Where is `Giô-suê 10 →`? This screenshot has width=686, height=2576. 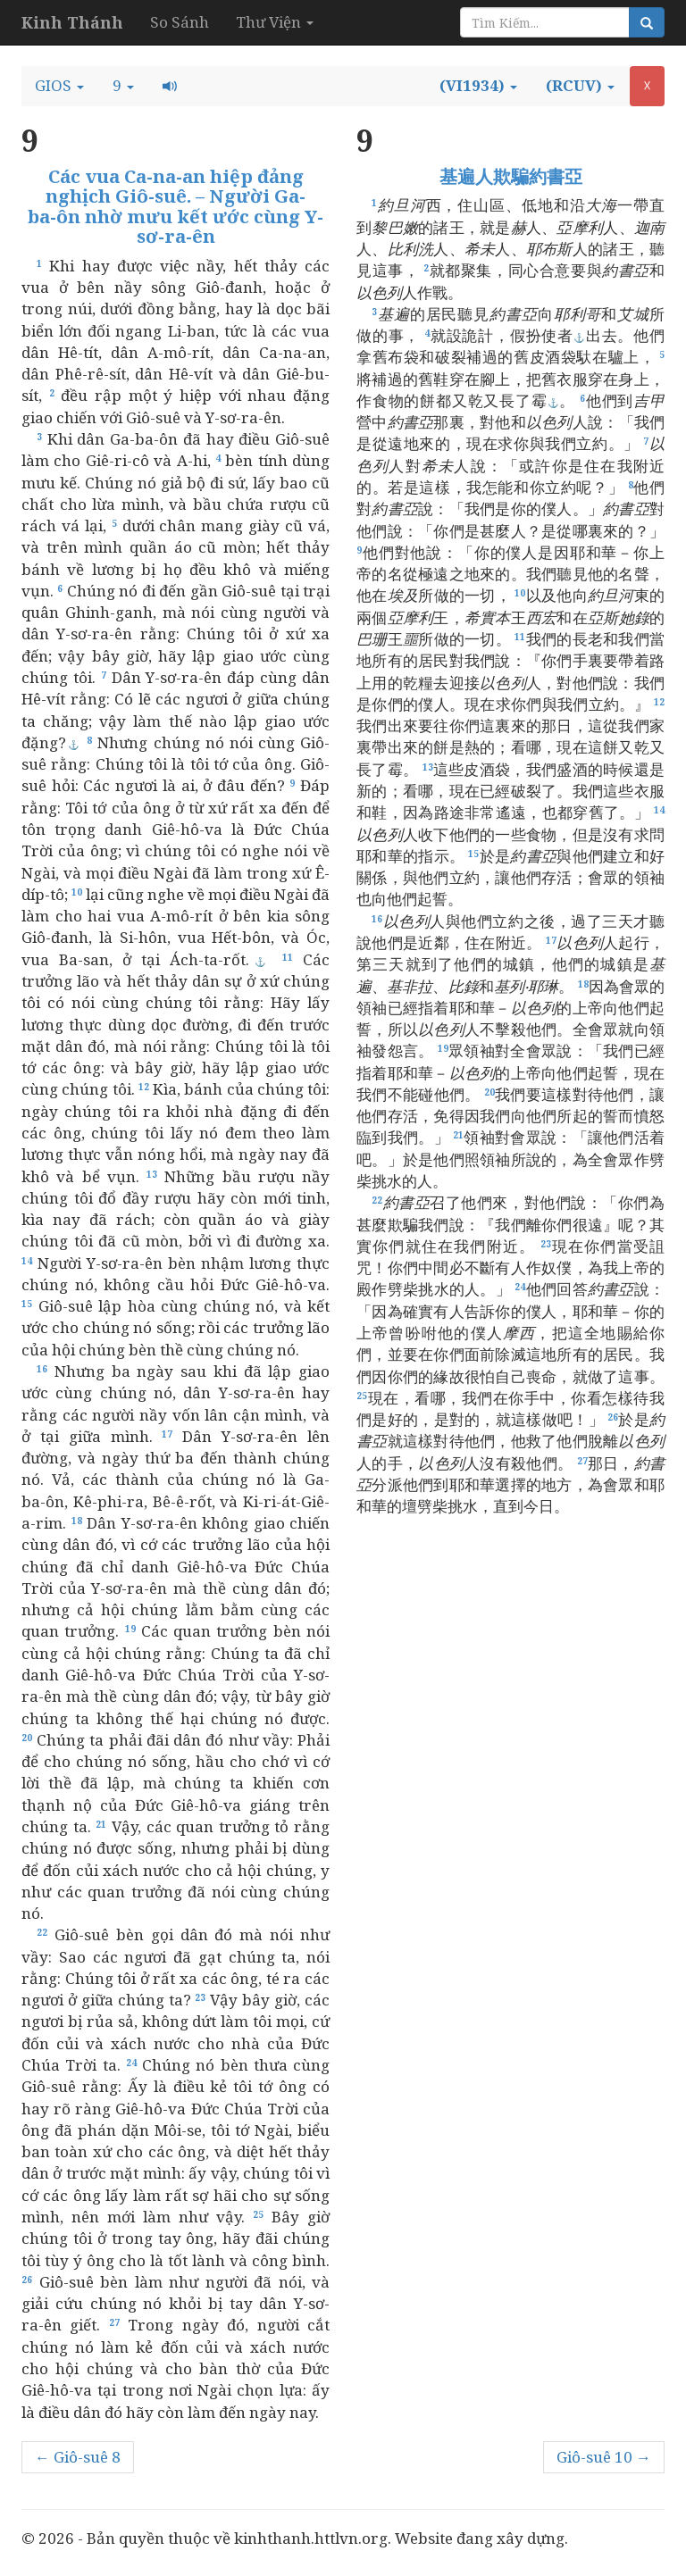
Giô-suê 10 → is located at coordinates (603, 2457).